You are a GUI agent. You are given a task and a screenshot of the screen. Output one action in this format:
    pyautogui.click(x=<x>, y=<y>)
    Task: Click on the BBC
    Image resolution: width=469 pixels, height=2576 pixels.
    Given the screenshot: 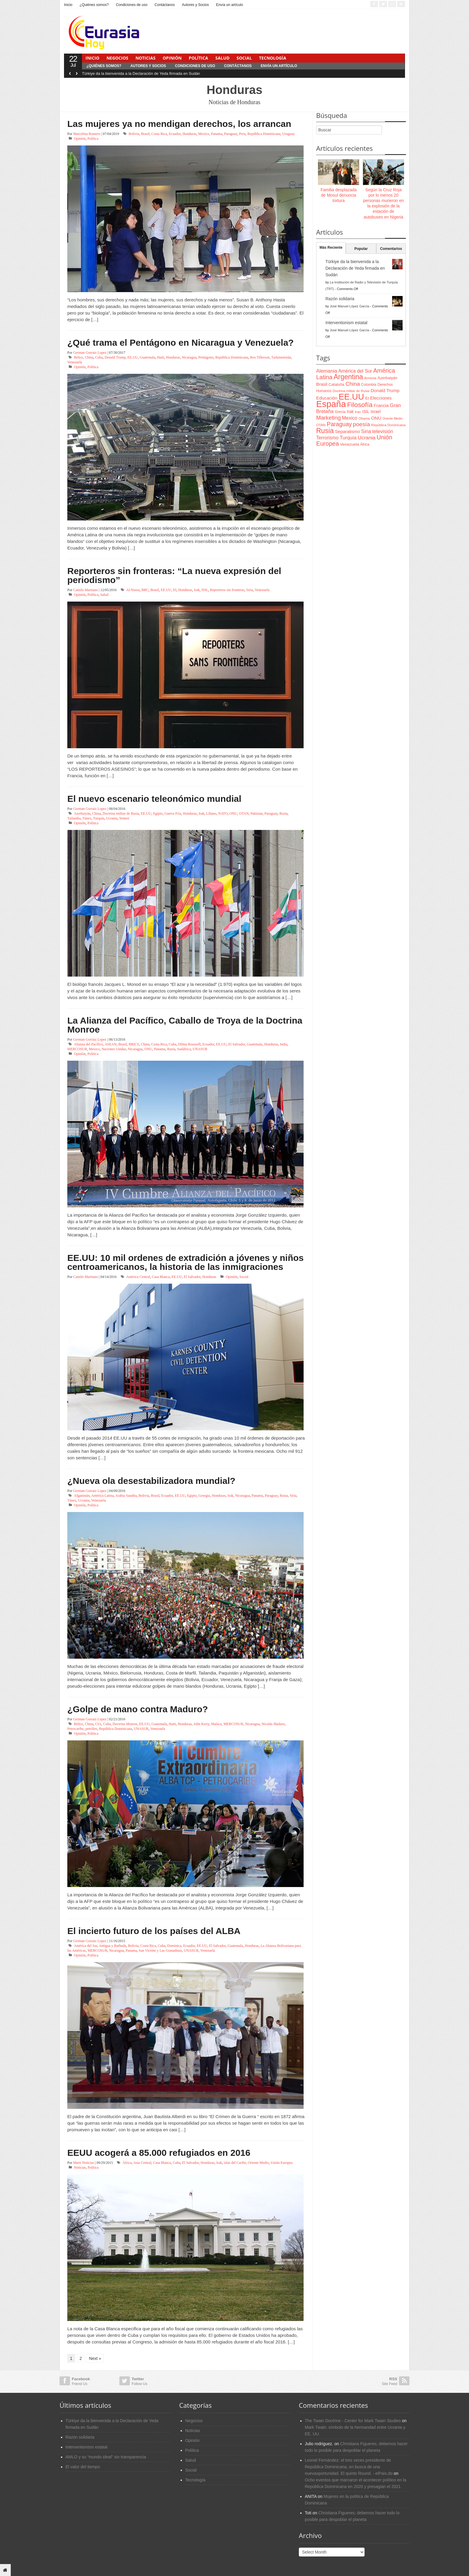 What is the action you would take?
    pyautogui.click(x=145, y=590)
    